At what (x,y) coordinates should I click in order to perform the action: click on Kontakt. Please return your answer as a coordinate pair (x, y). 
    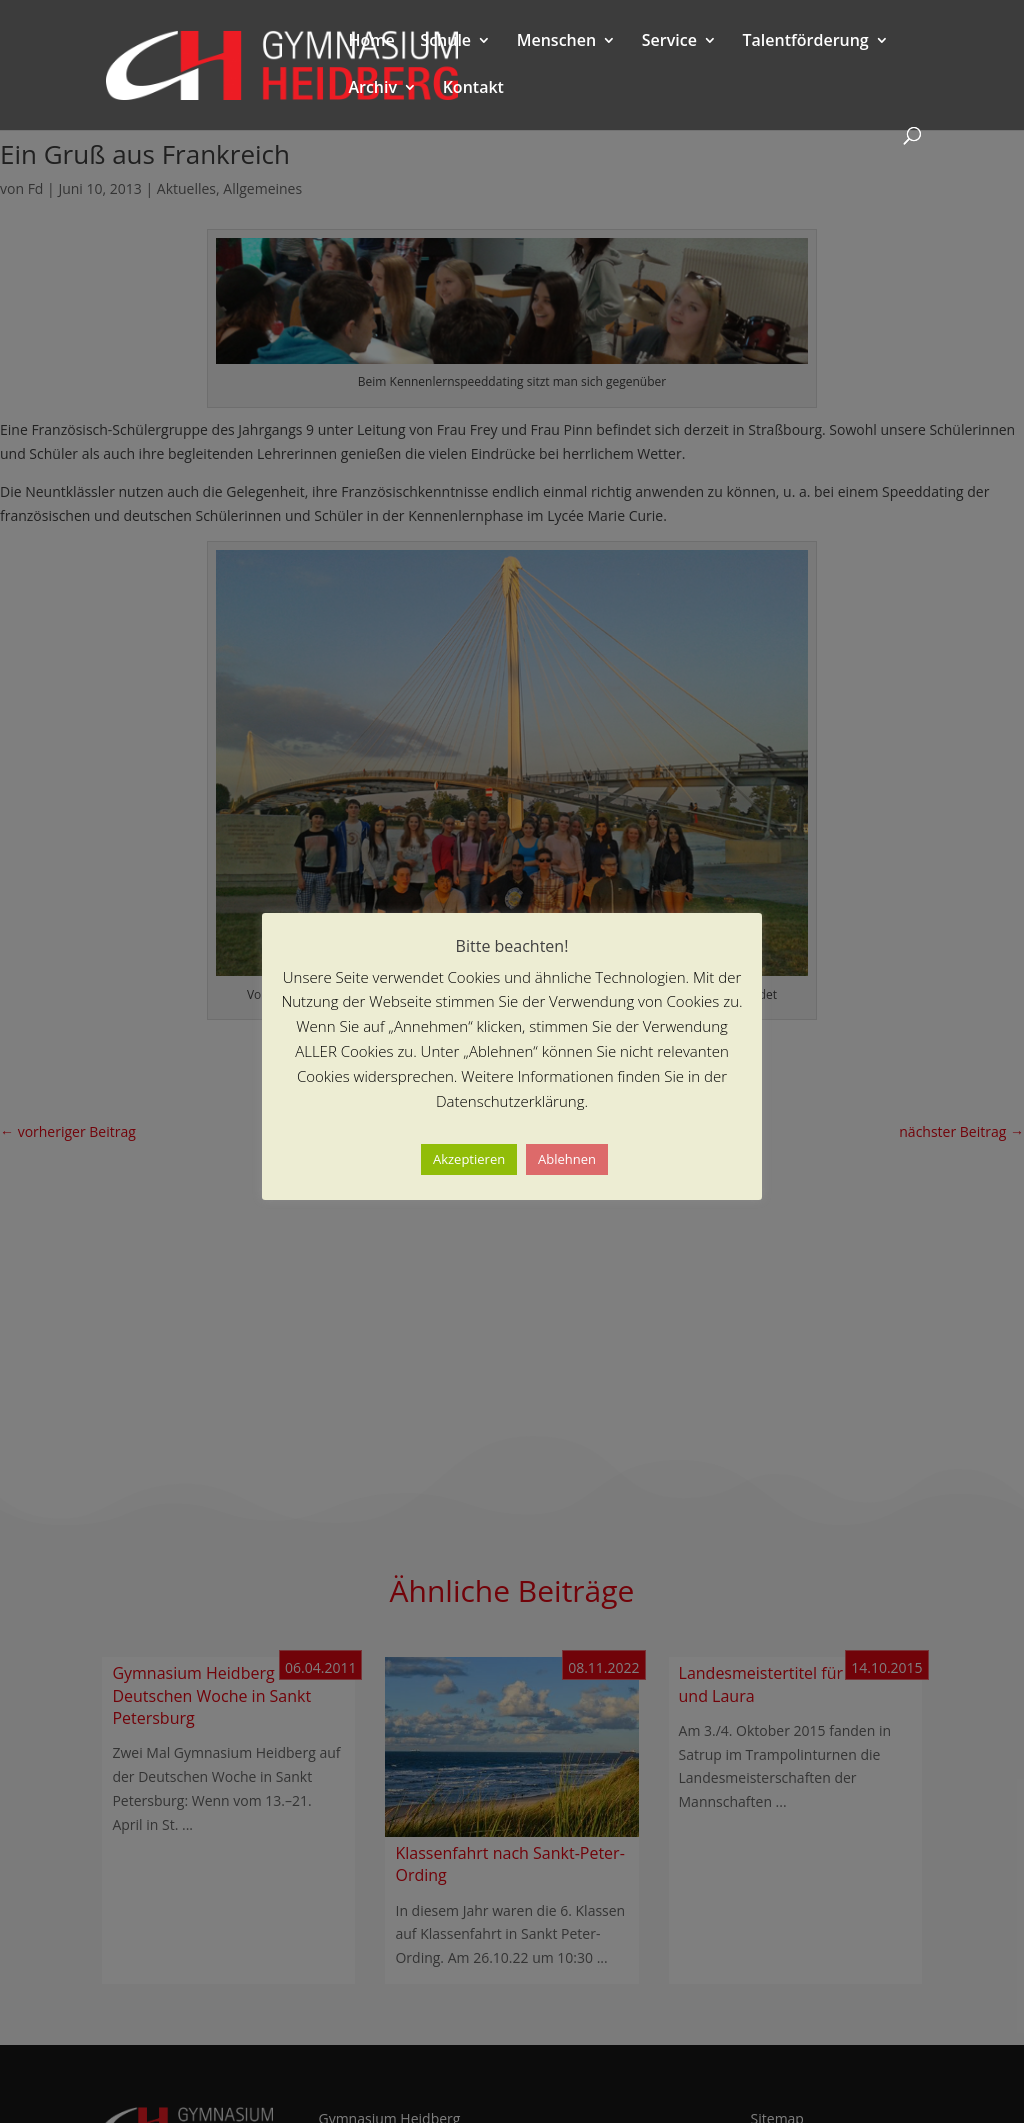
    Looking at the image, I should click on (473, 89).